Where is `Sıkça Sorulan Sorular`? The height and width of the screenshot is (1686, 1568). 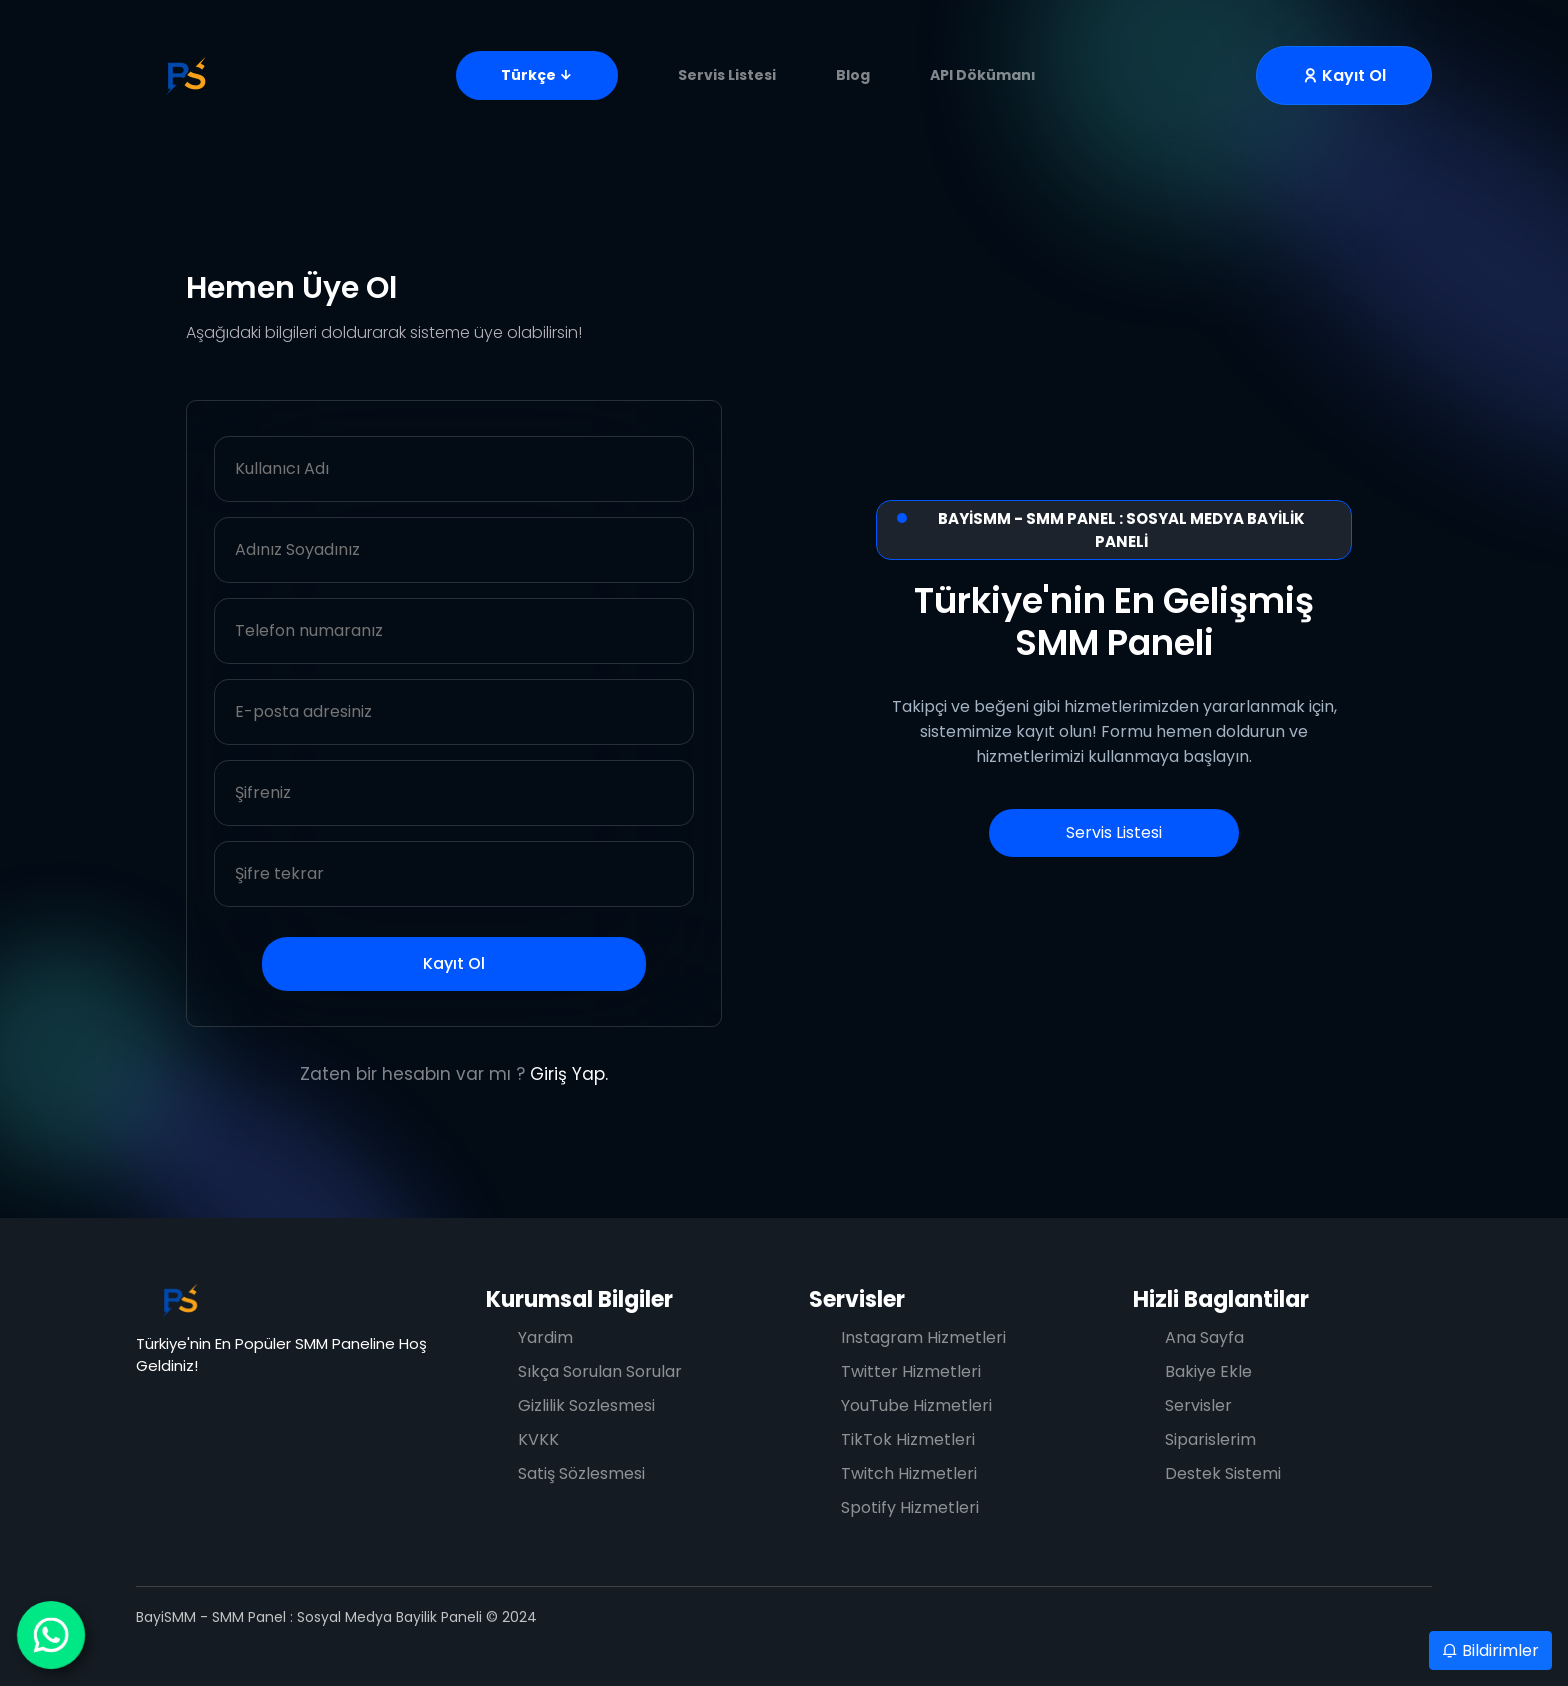
Sıkça Sorulan Sorular is located at coordinates (600, 1371).